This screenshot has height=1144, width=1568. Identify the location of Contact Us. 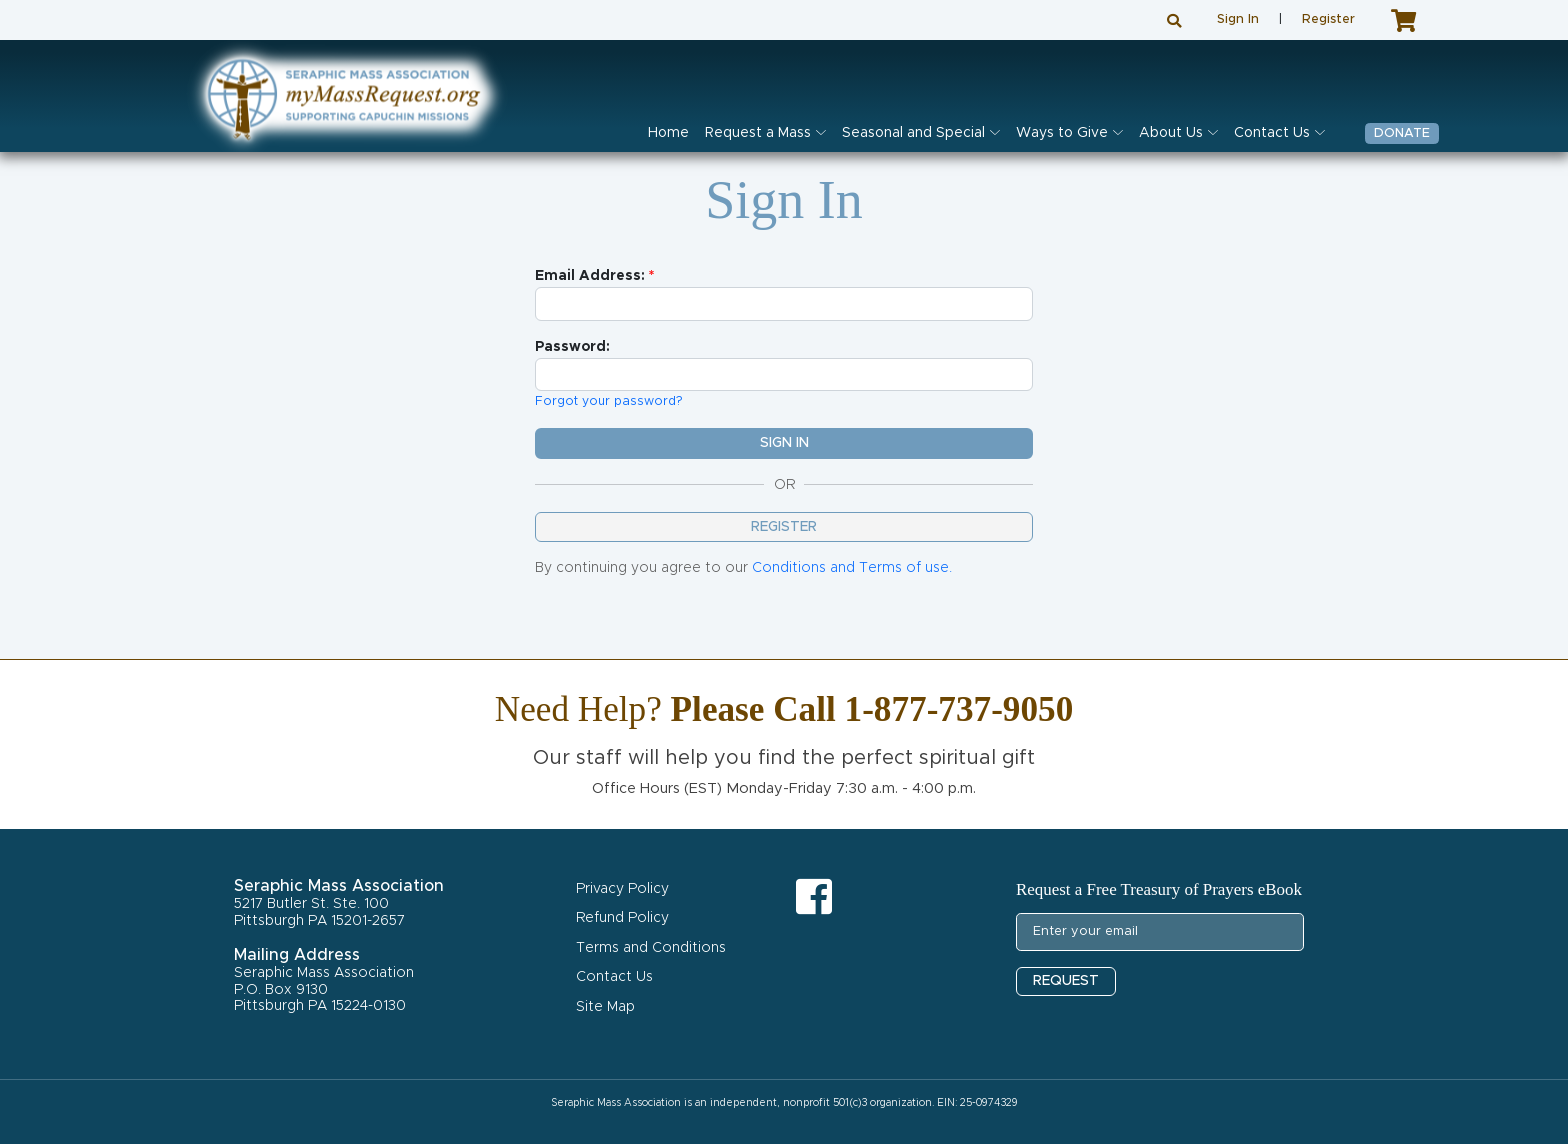
(614, 977).